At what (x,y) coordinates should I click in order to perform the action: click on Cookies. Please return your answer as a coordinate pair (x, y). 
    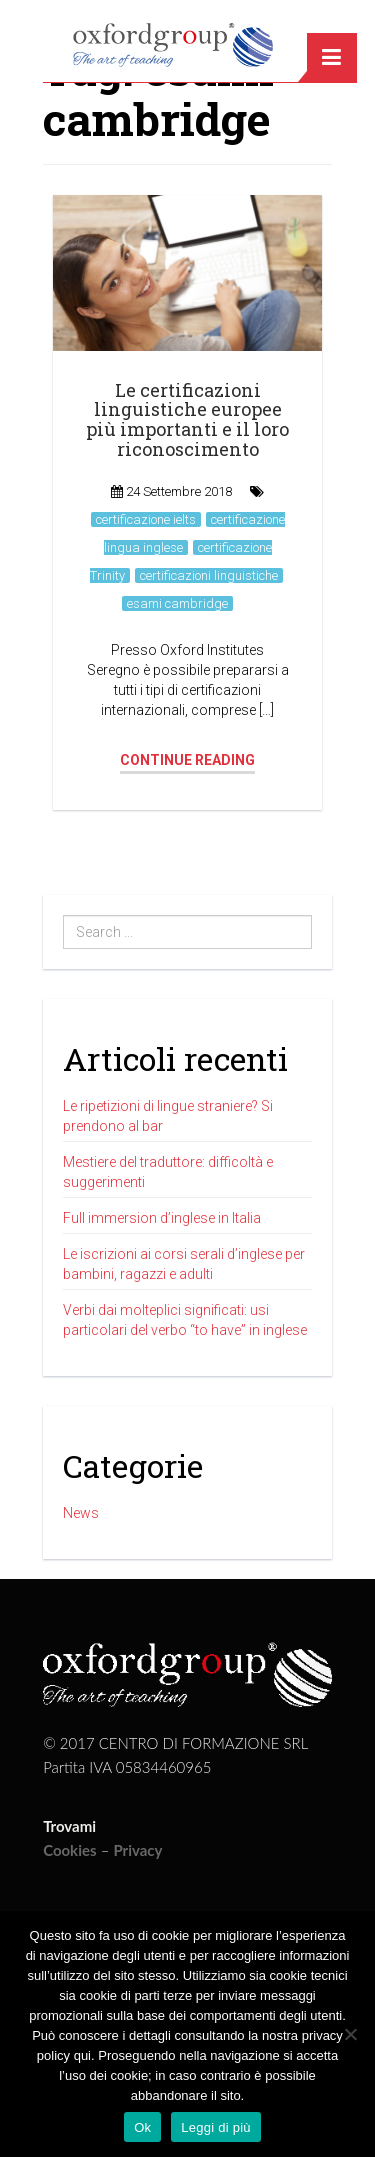
    Looking at the image, I should click on (69, 1850).